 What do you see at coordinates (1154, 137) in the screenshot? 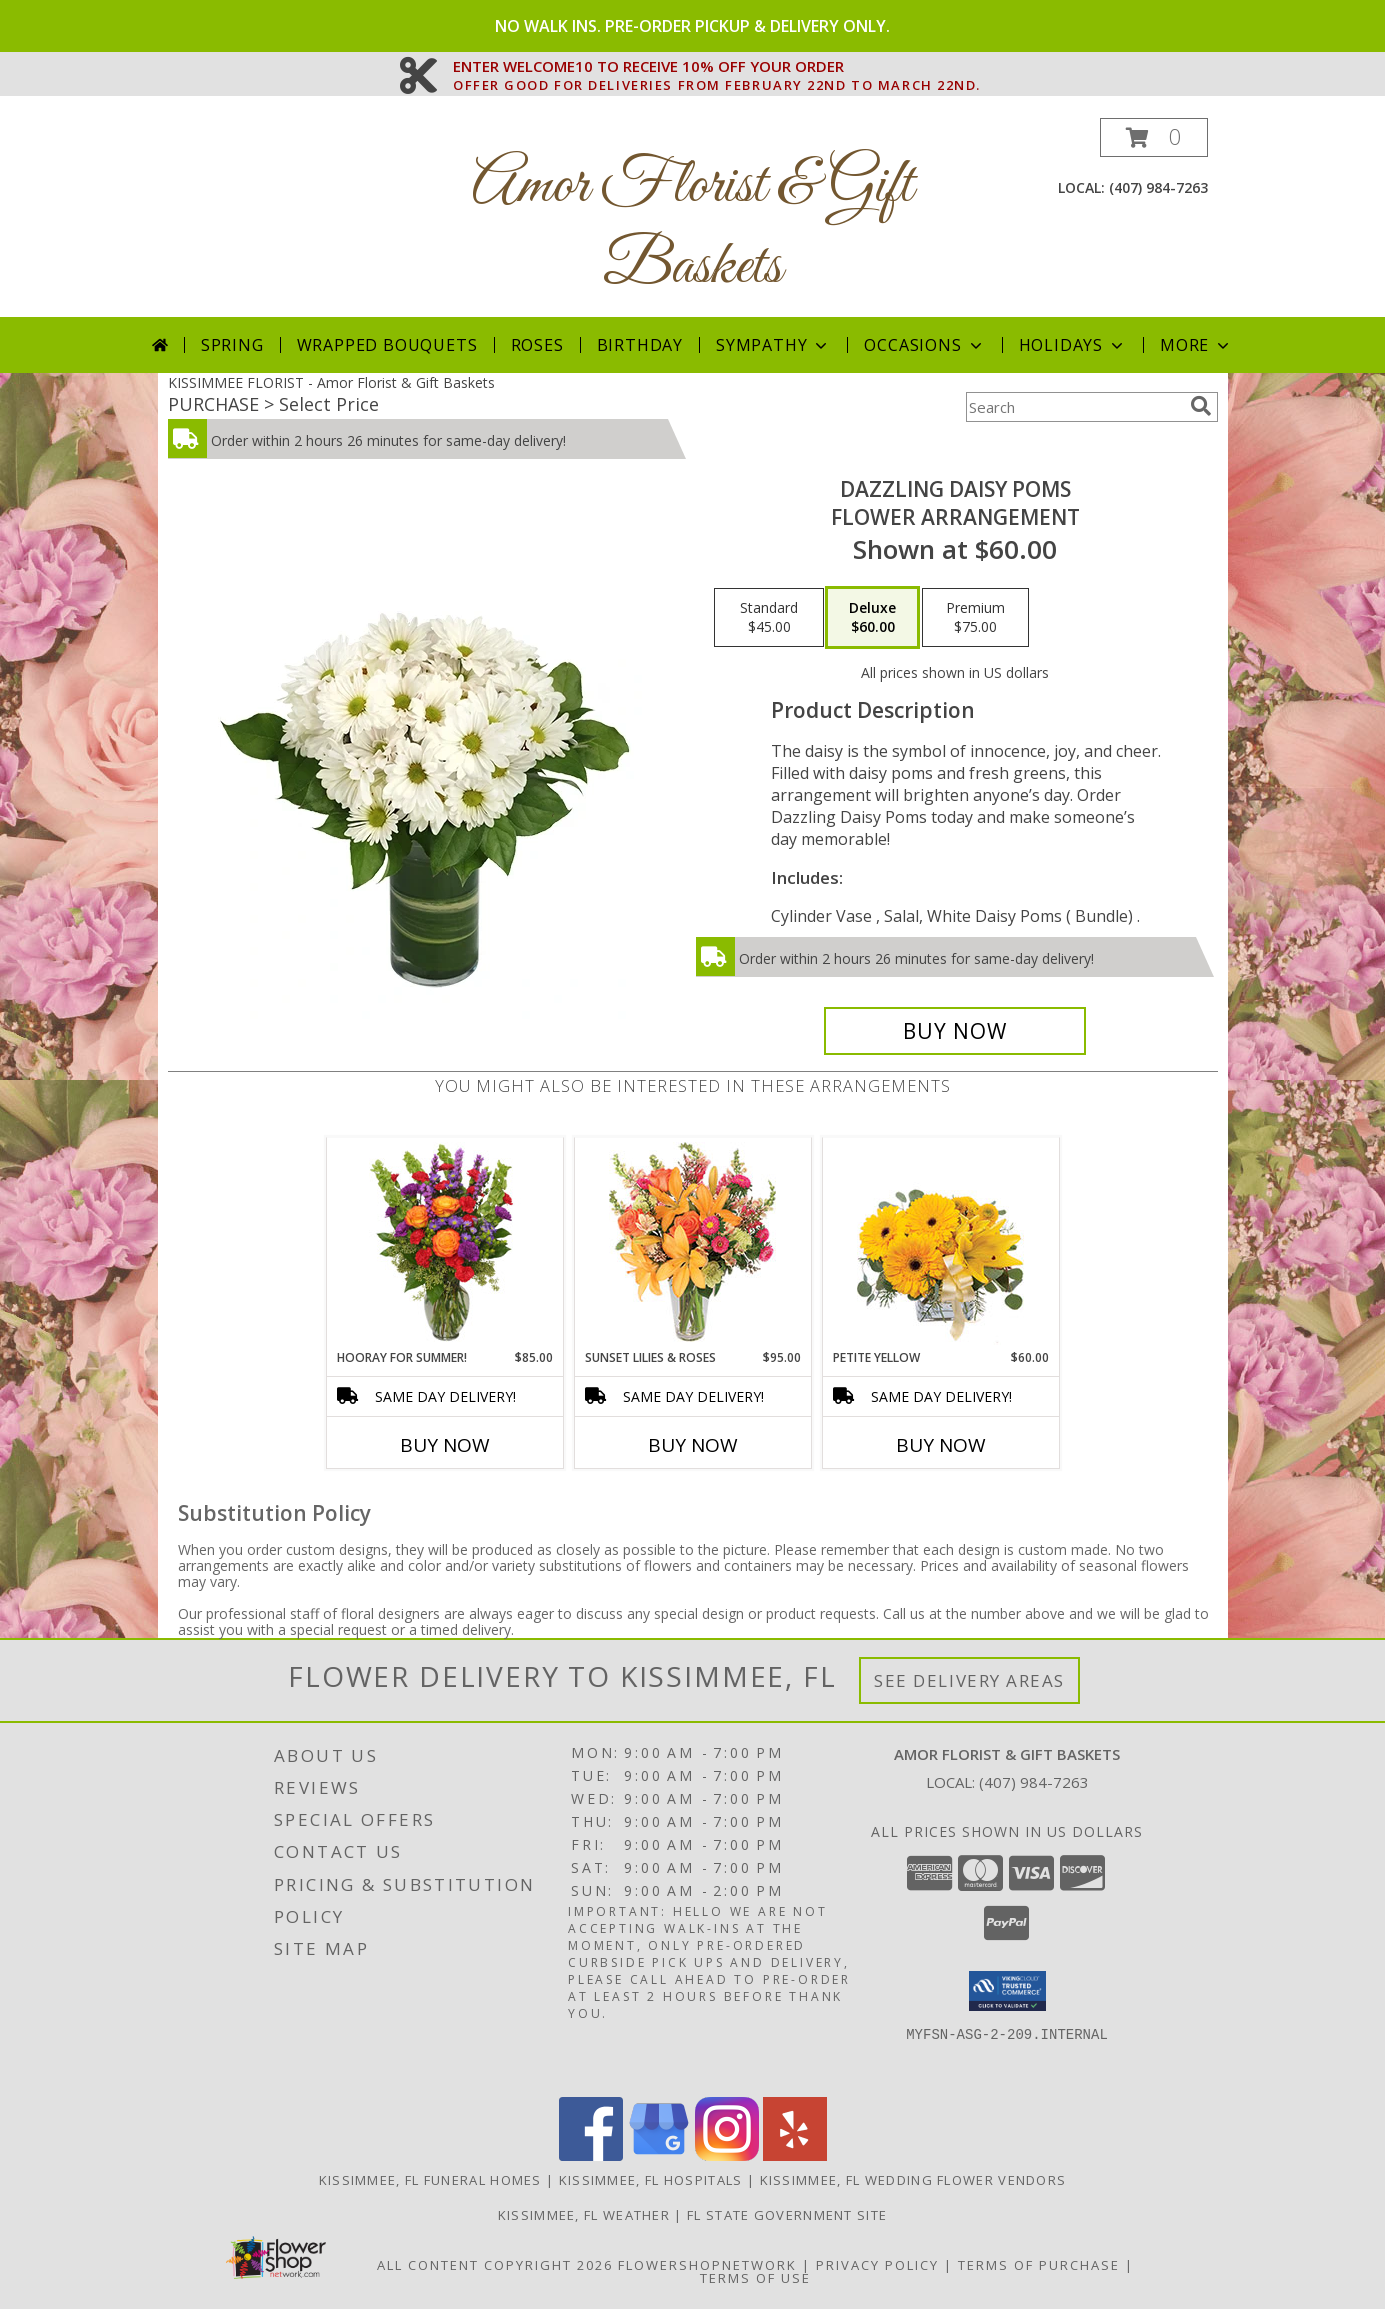
I see `[button]` at bounding box center [1154, 137].